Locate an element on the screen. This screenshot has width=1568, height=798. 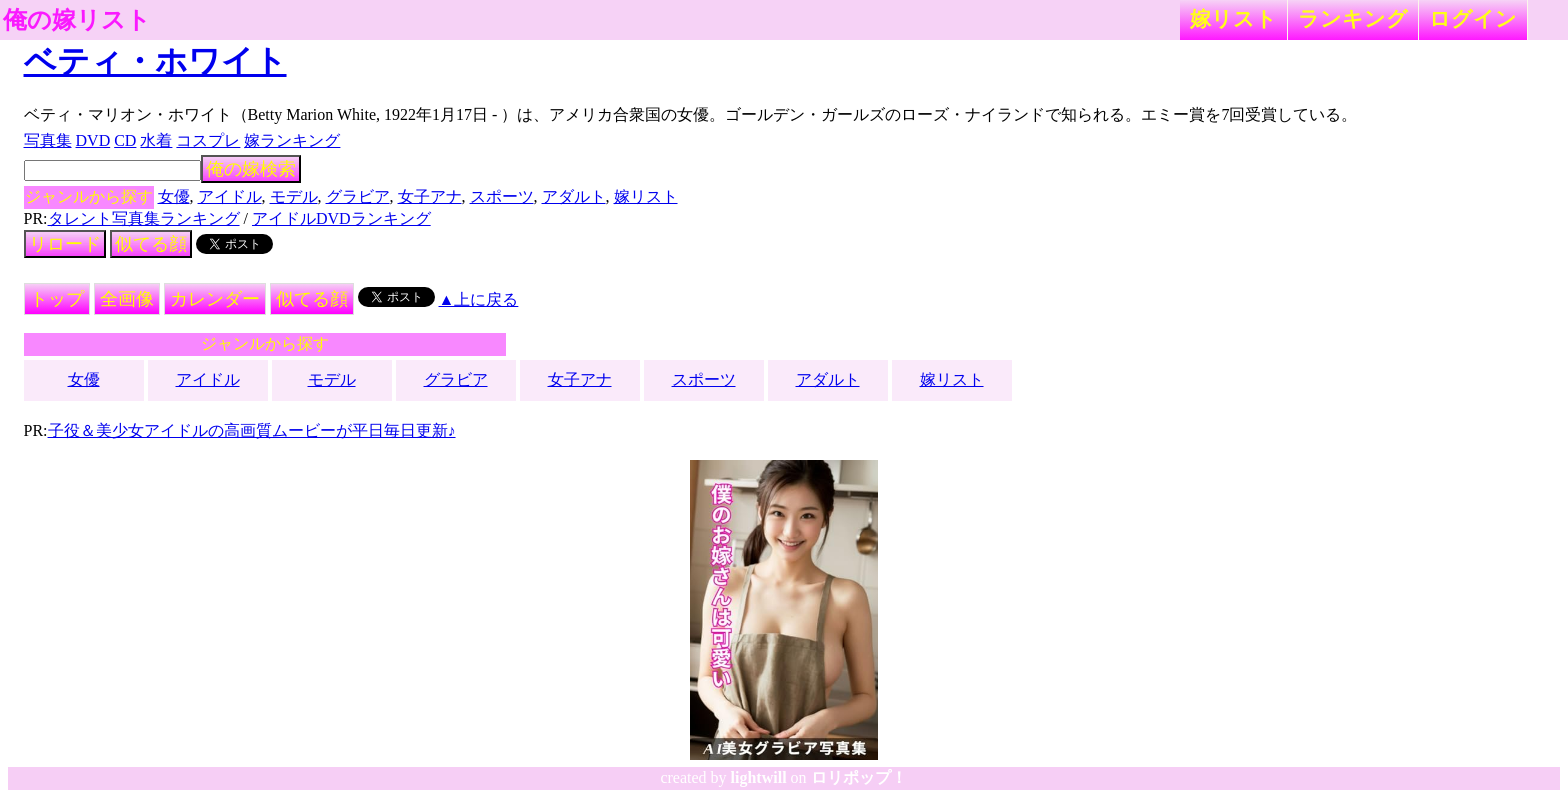
俺の嫁リスト is located at coordinates (77, 20).